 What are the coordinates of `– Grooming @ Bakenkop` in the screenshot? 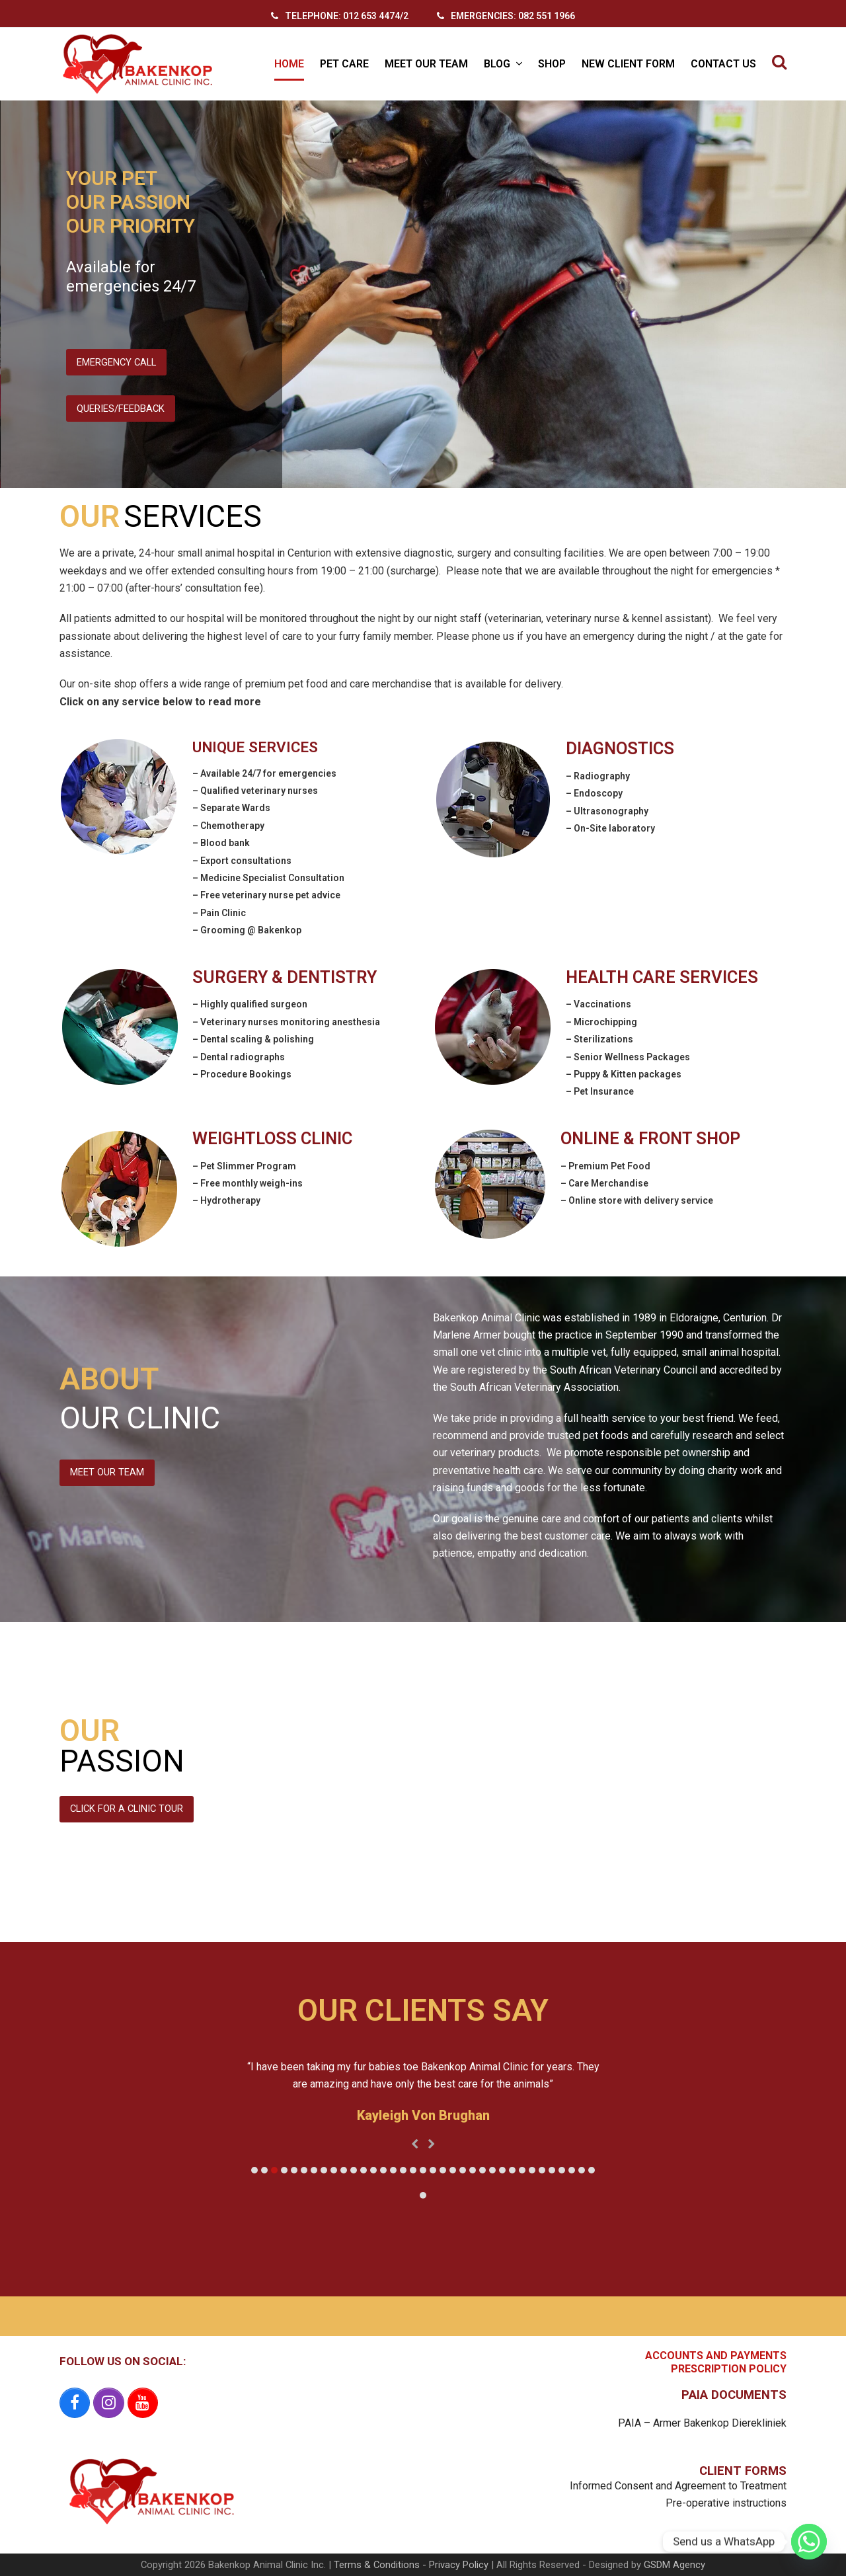 It's located at (246, 930).